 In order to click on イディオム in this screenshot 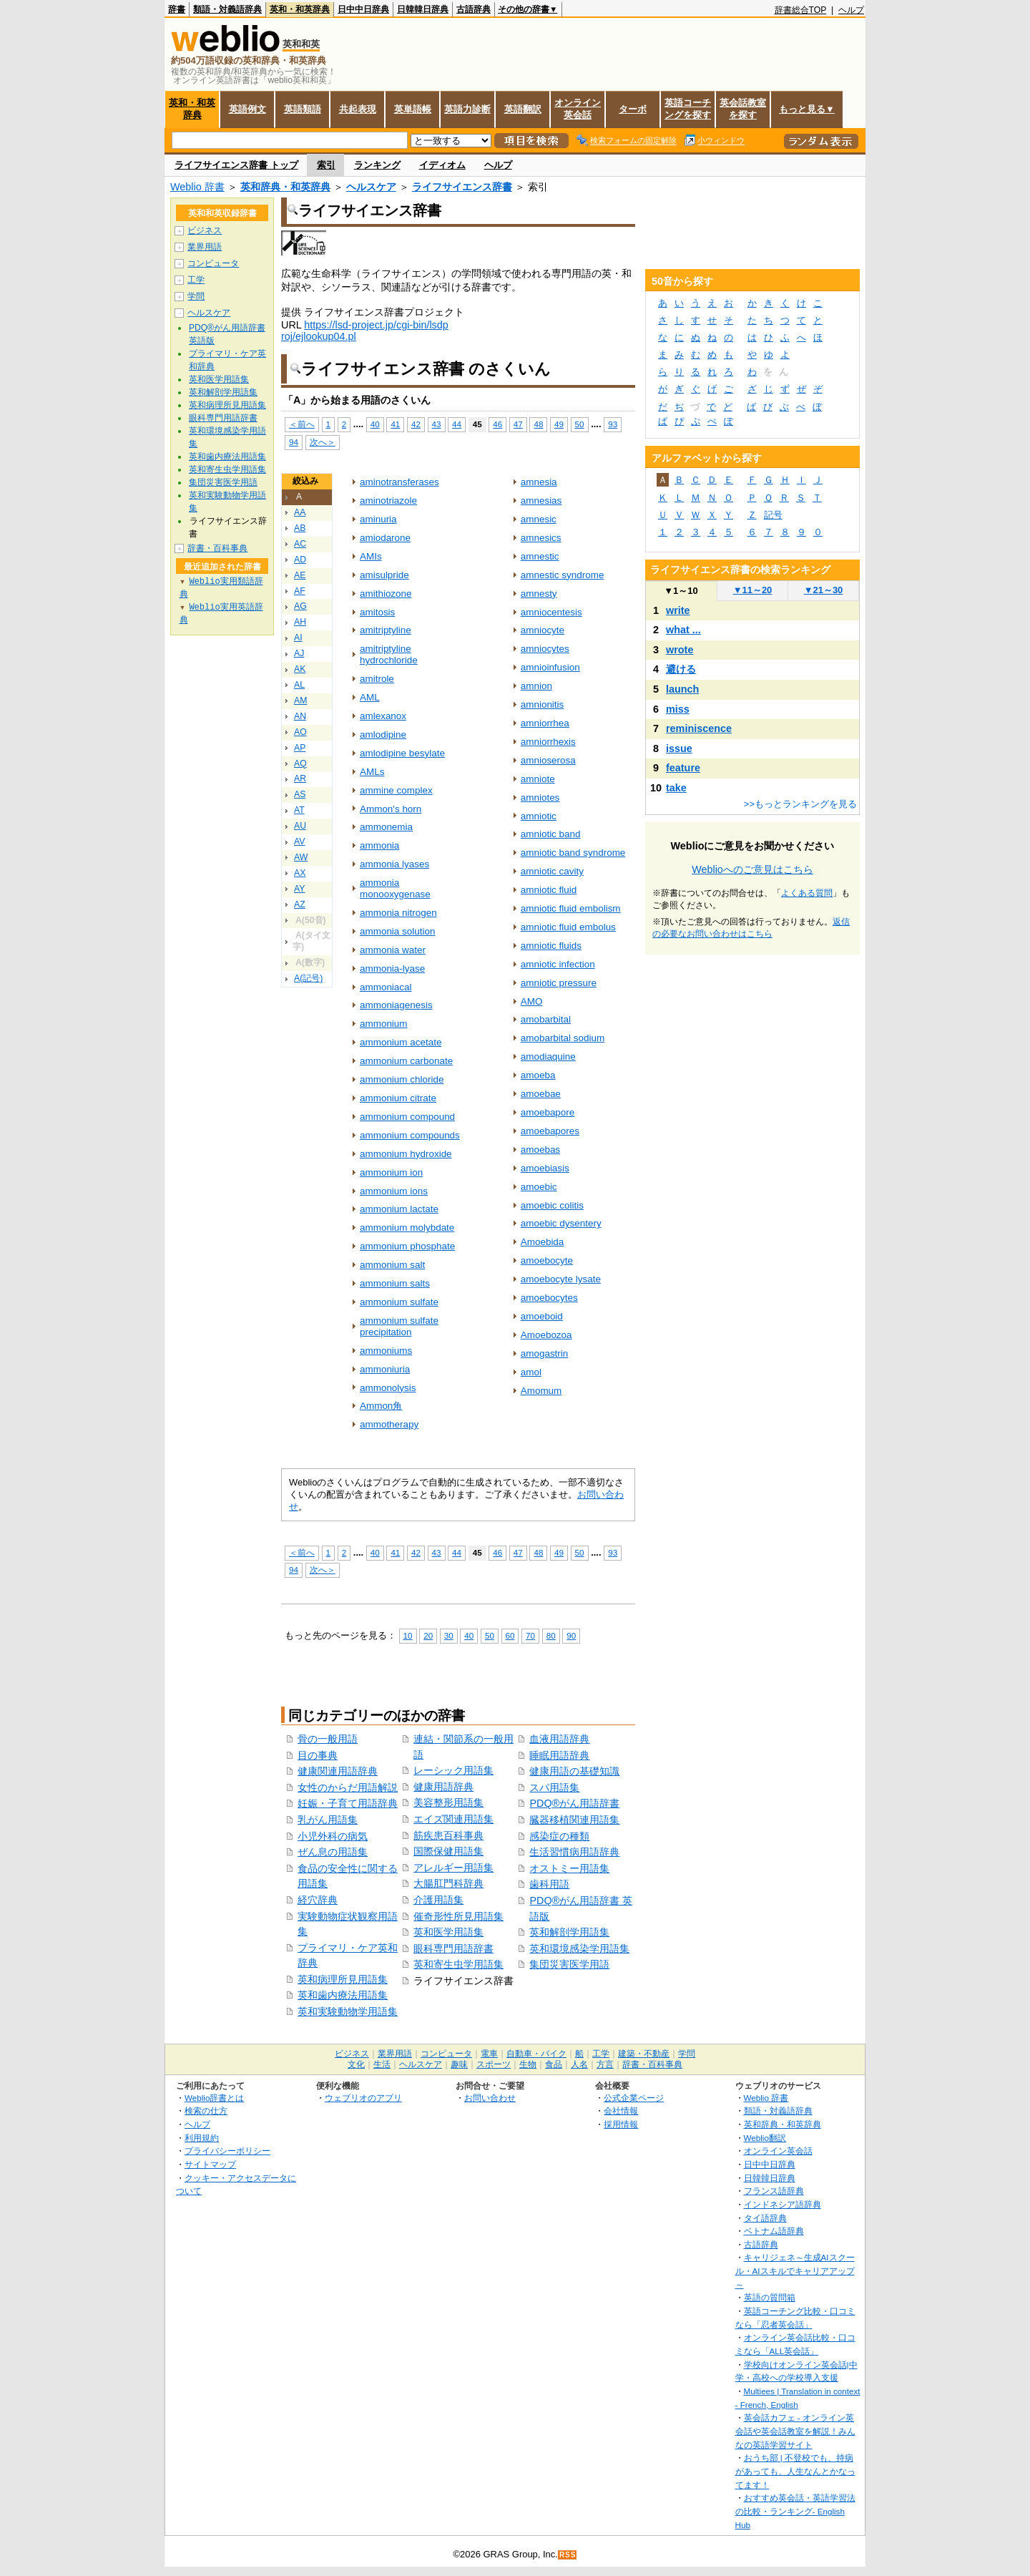, I will do `click(442, 165)`.